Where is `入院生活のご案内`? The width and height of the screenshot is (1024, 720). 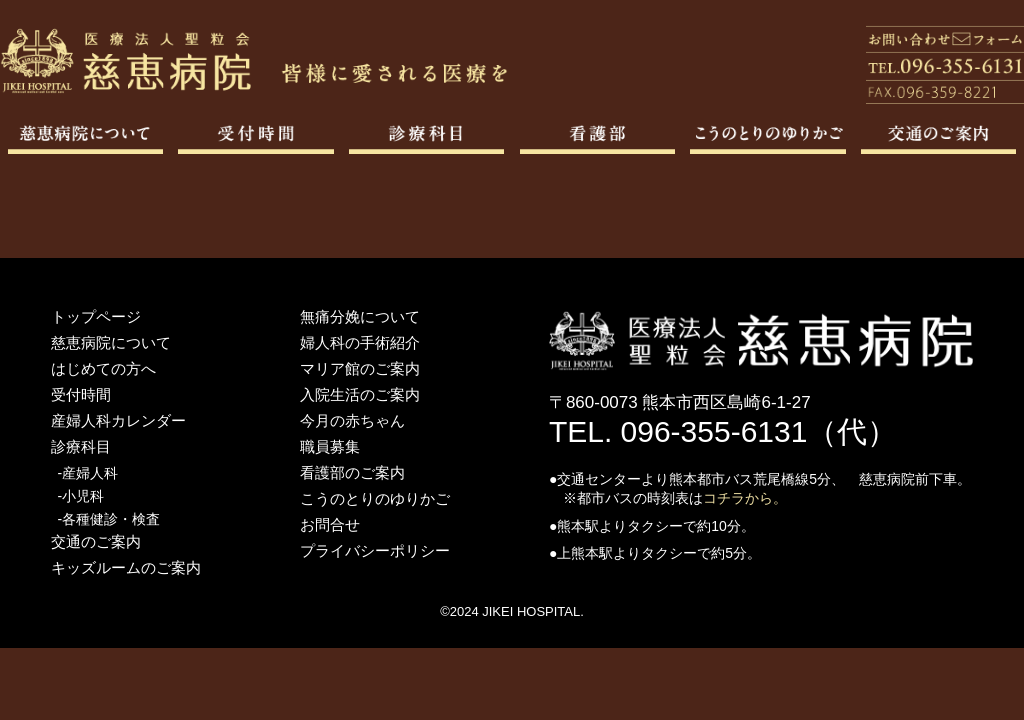
入院生活のご案内 is located at coordinates (360, 394).